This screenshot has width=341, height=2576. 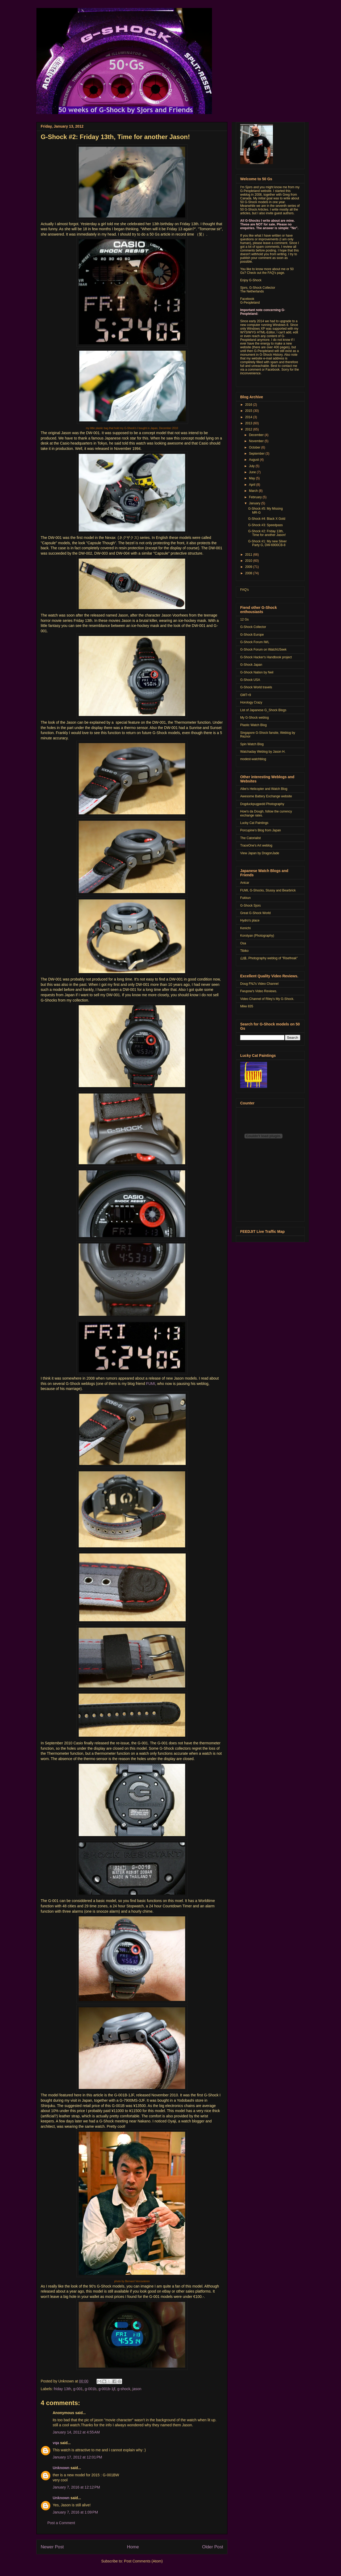 I want to click on GMT+9, so click(x=245, y=695).